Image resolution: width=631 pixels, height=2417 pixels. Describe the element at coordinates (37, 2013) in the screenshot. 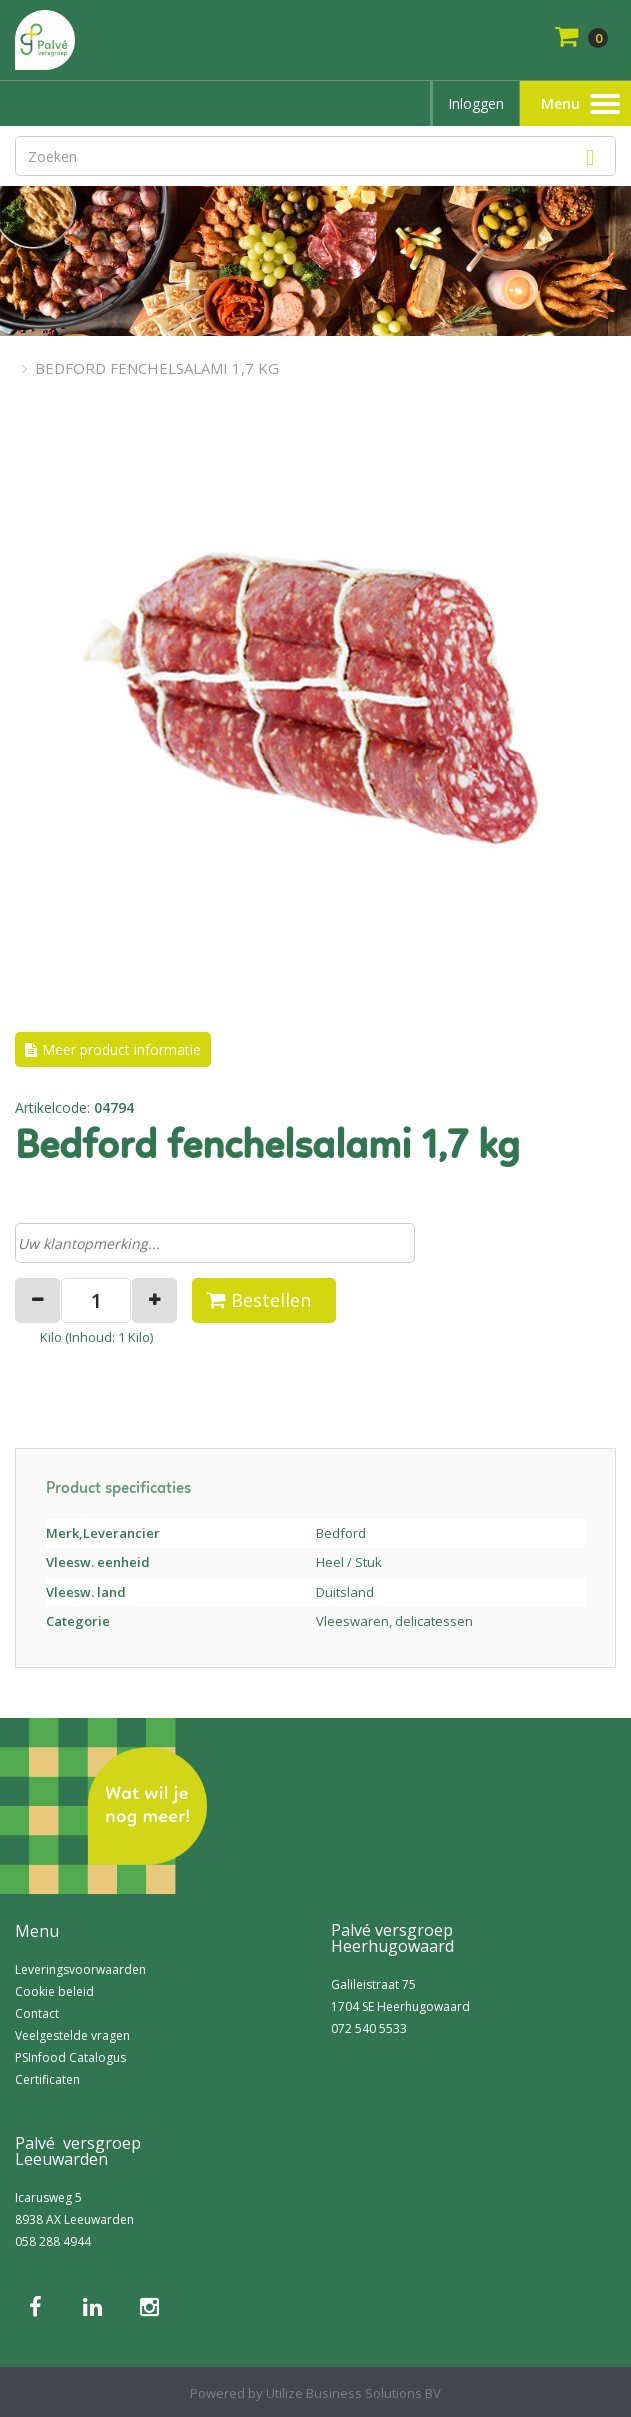

I see `Contact` at that location.